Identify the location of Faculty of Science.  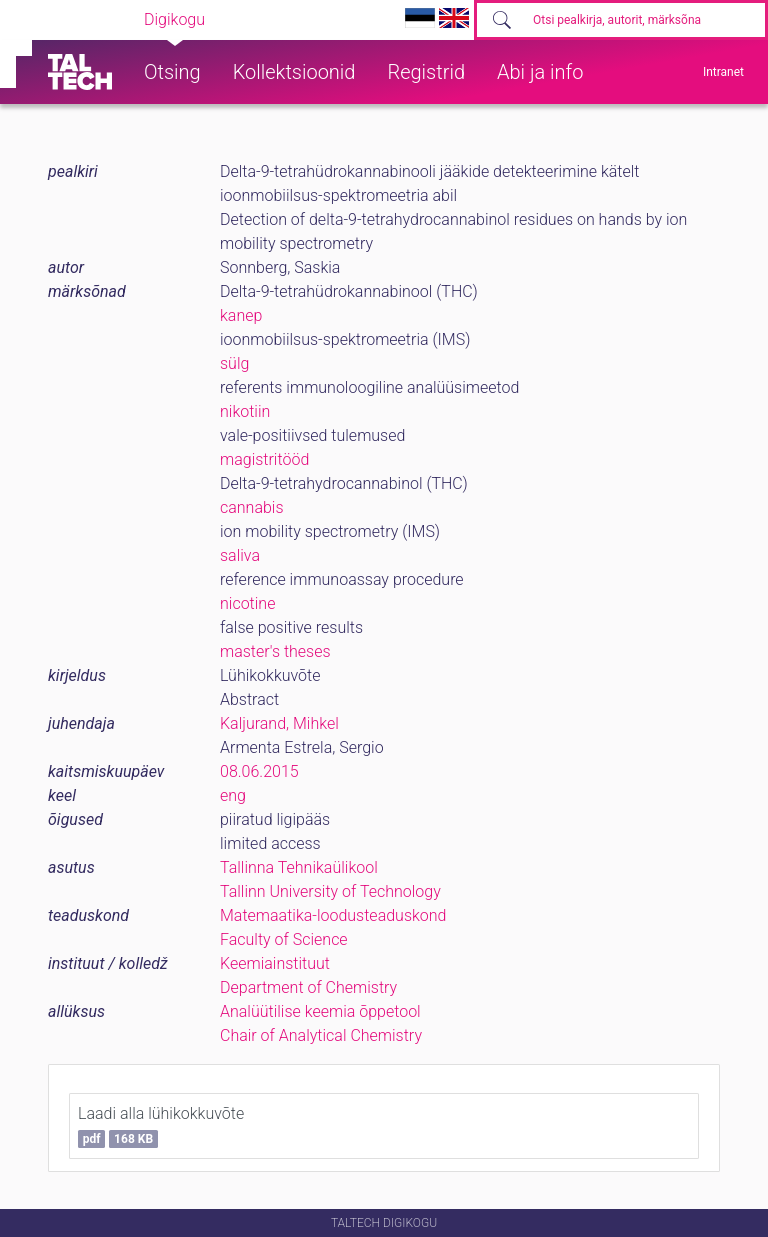
(284, 939).